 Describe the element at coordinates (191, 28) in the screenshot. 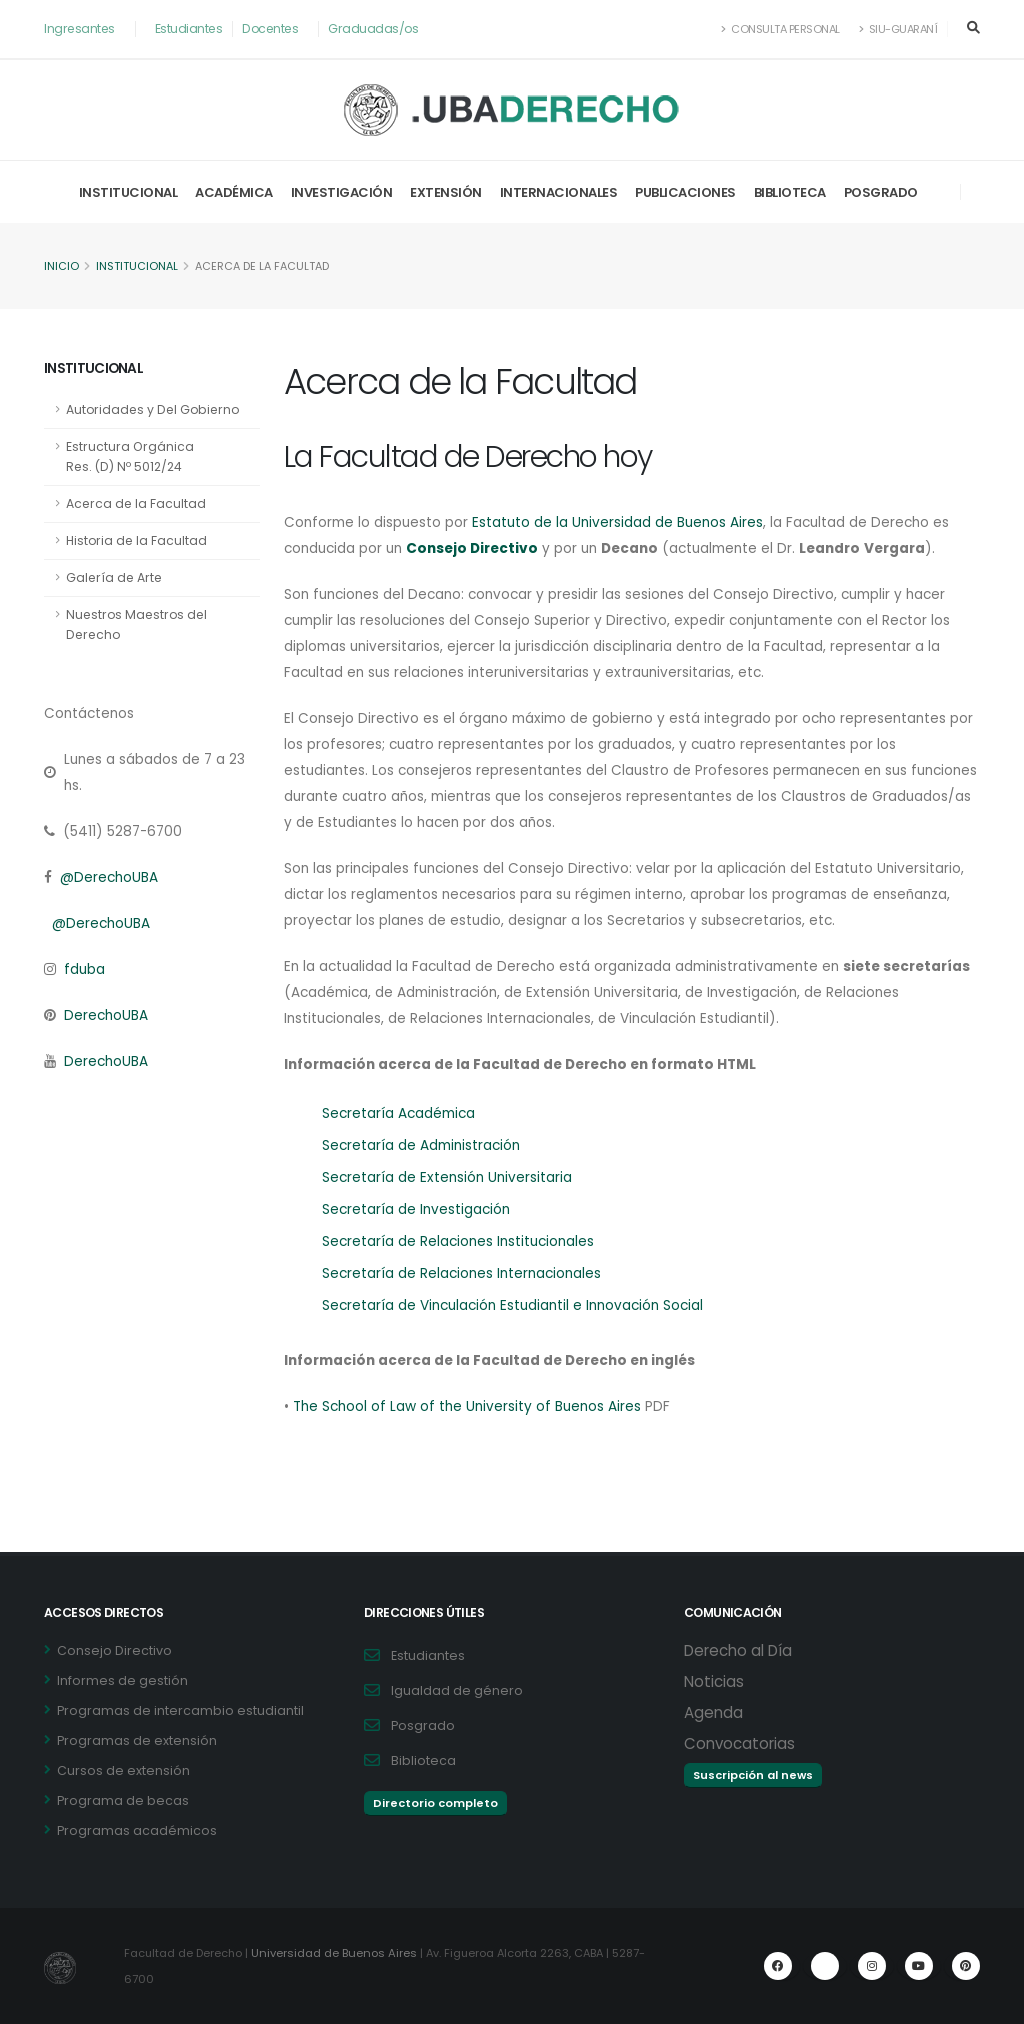

I see `Estudiantes` at that location.